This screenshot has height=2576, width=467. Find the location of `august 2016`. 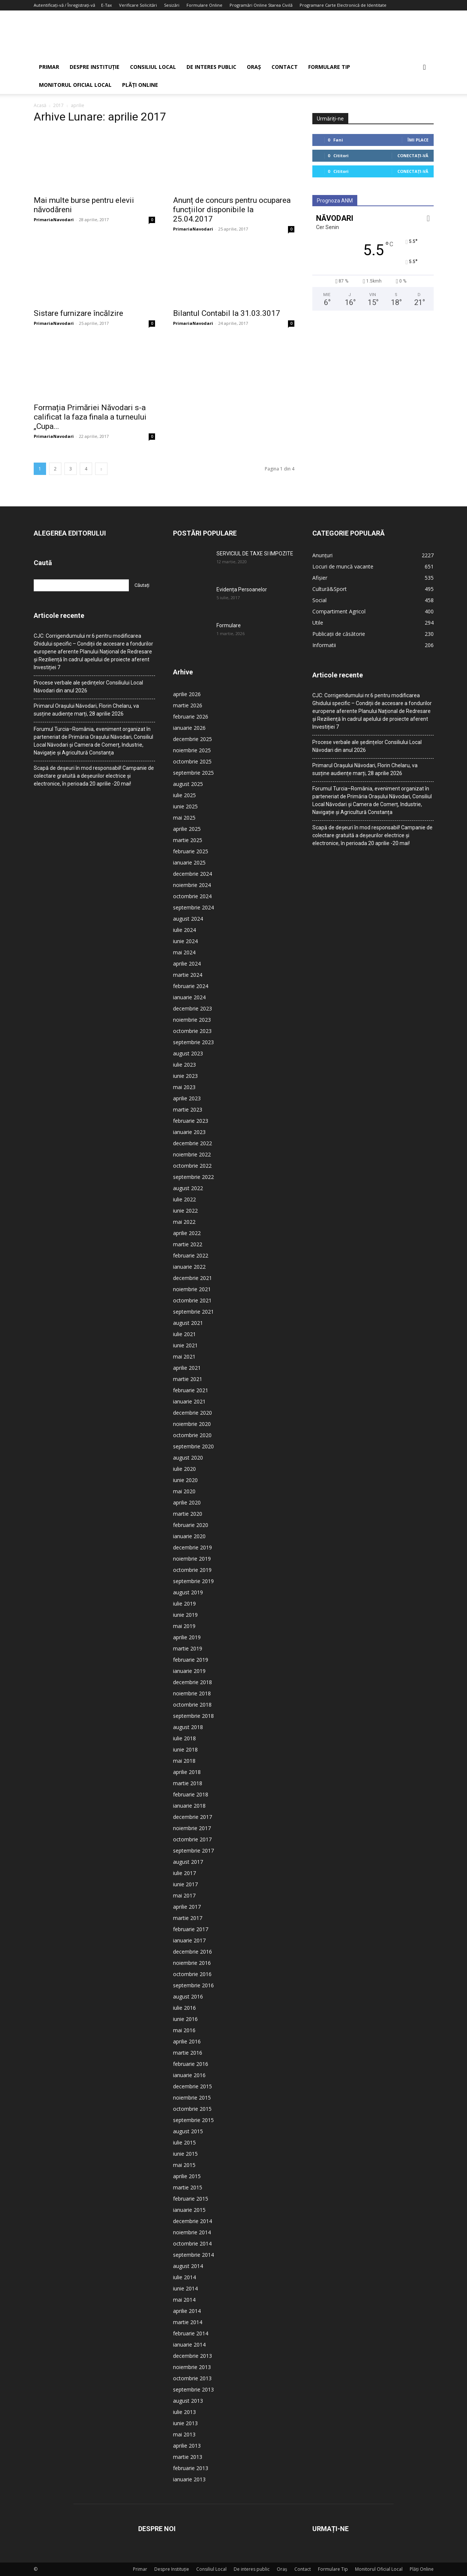

august 2016 is located at coordinates (188, 1996).